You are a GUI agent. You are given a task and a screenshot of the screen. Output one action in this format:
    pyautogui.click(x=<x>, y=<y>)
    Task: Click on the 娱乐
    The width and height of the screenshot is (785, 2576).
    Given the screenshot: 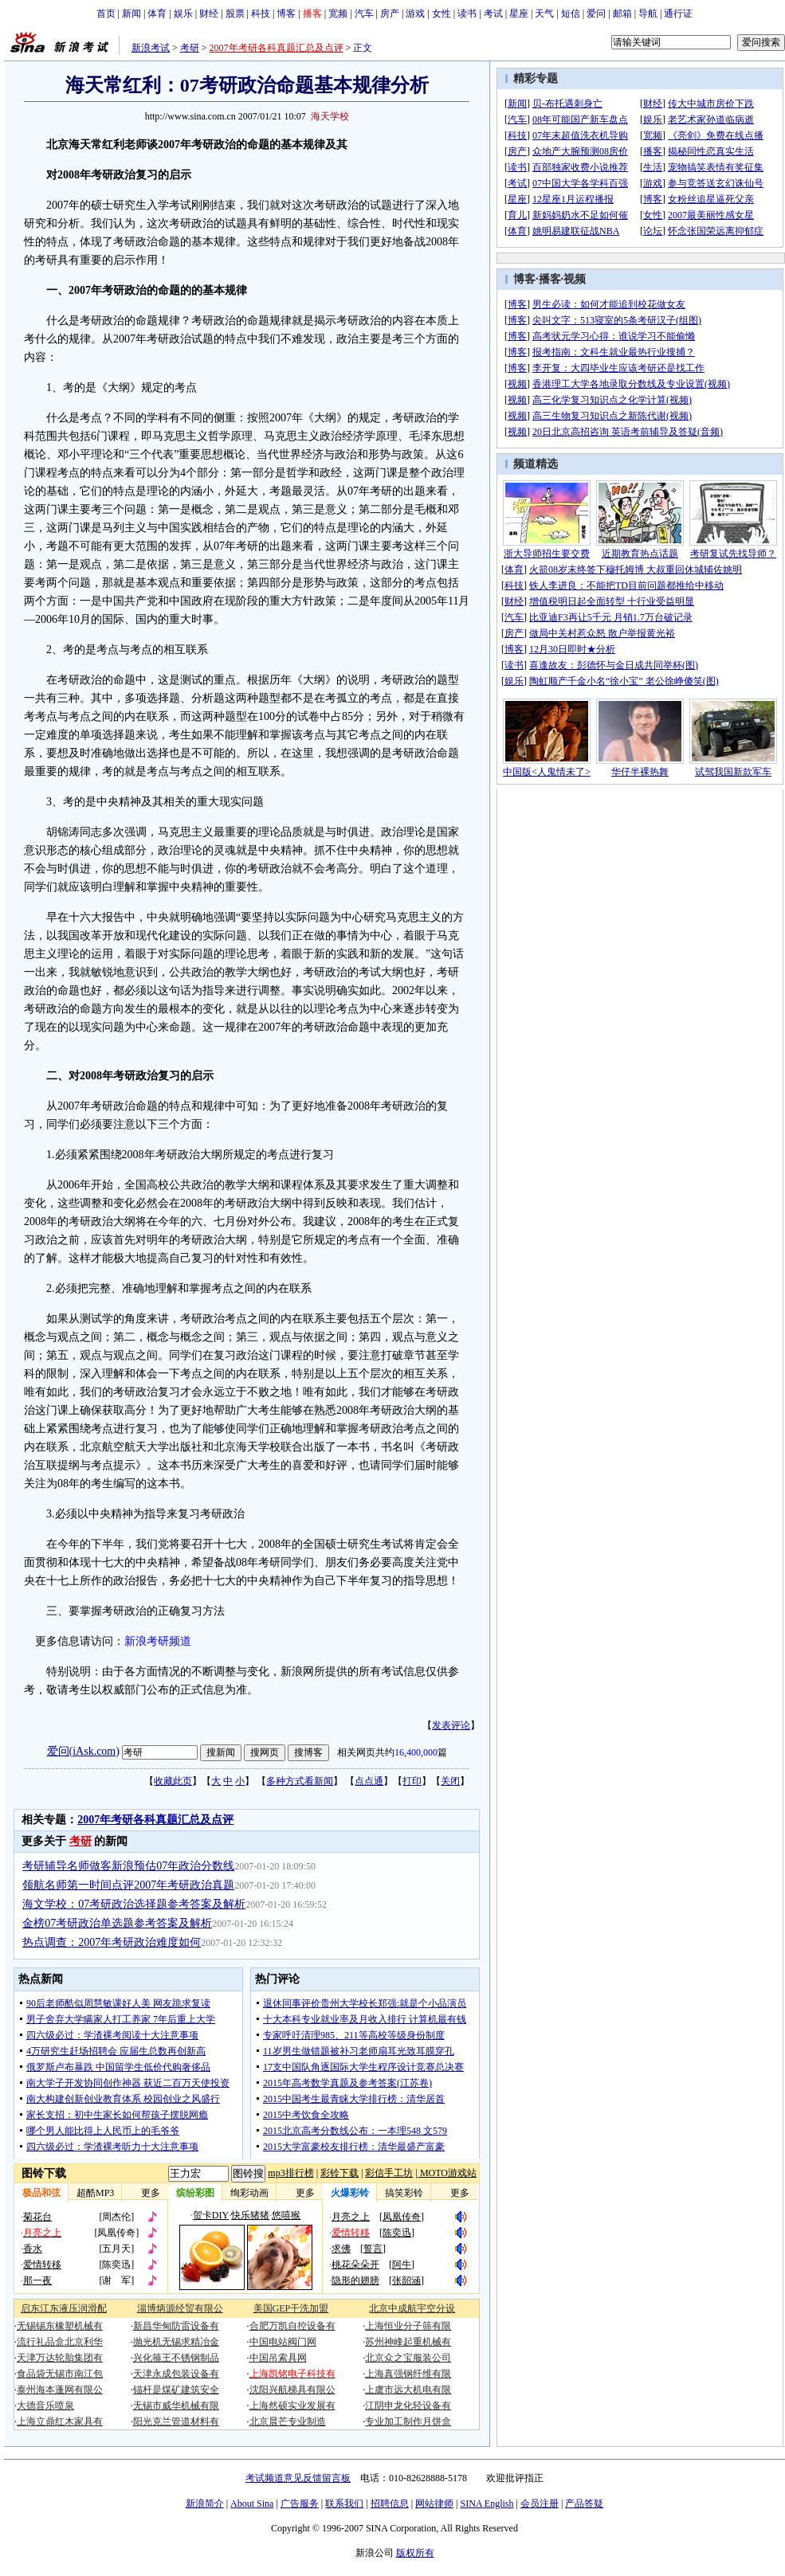 What is the action you would take?
    pyautogui.click(x=183, y=13)
    